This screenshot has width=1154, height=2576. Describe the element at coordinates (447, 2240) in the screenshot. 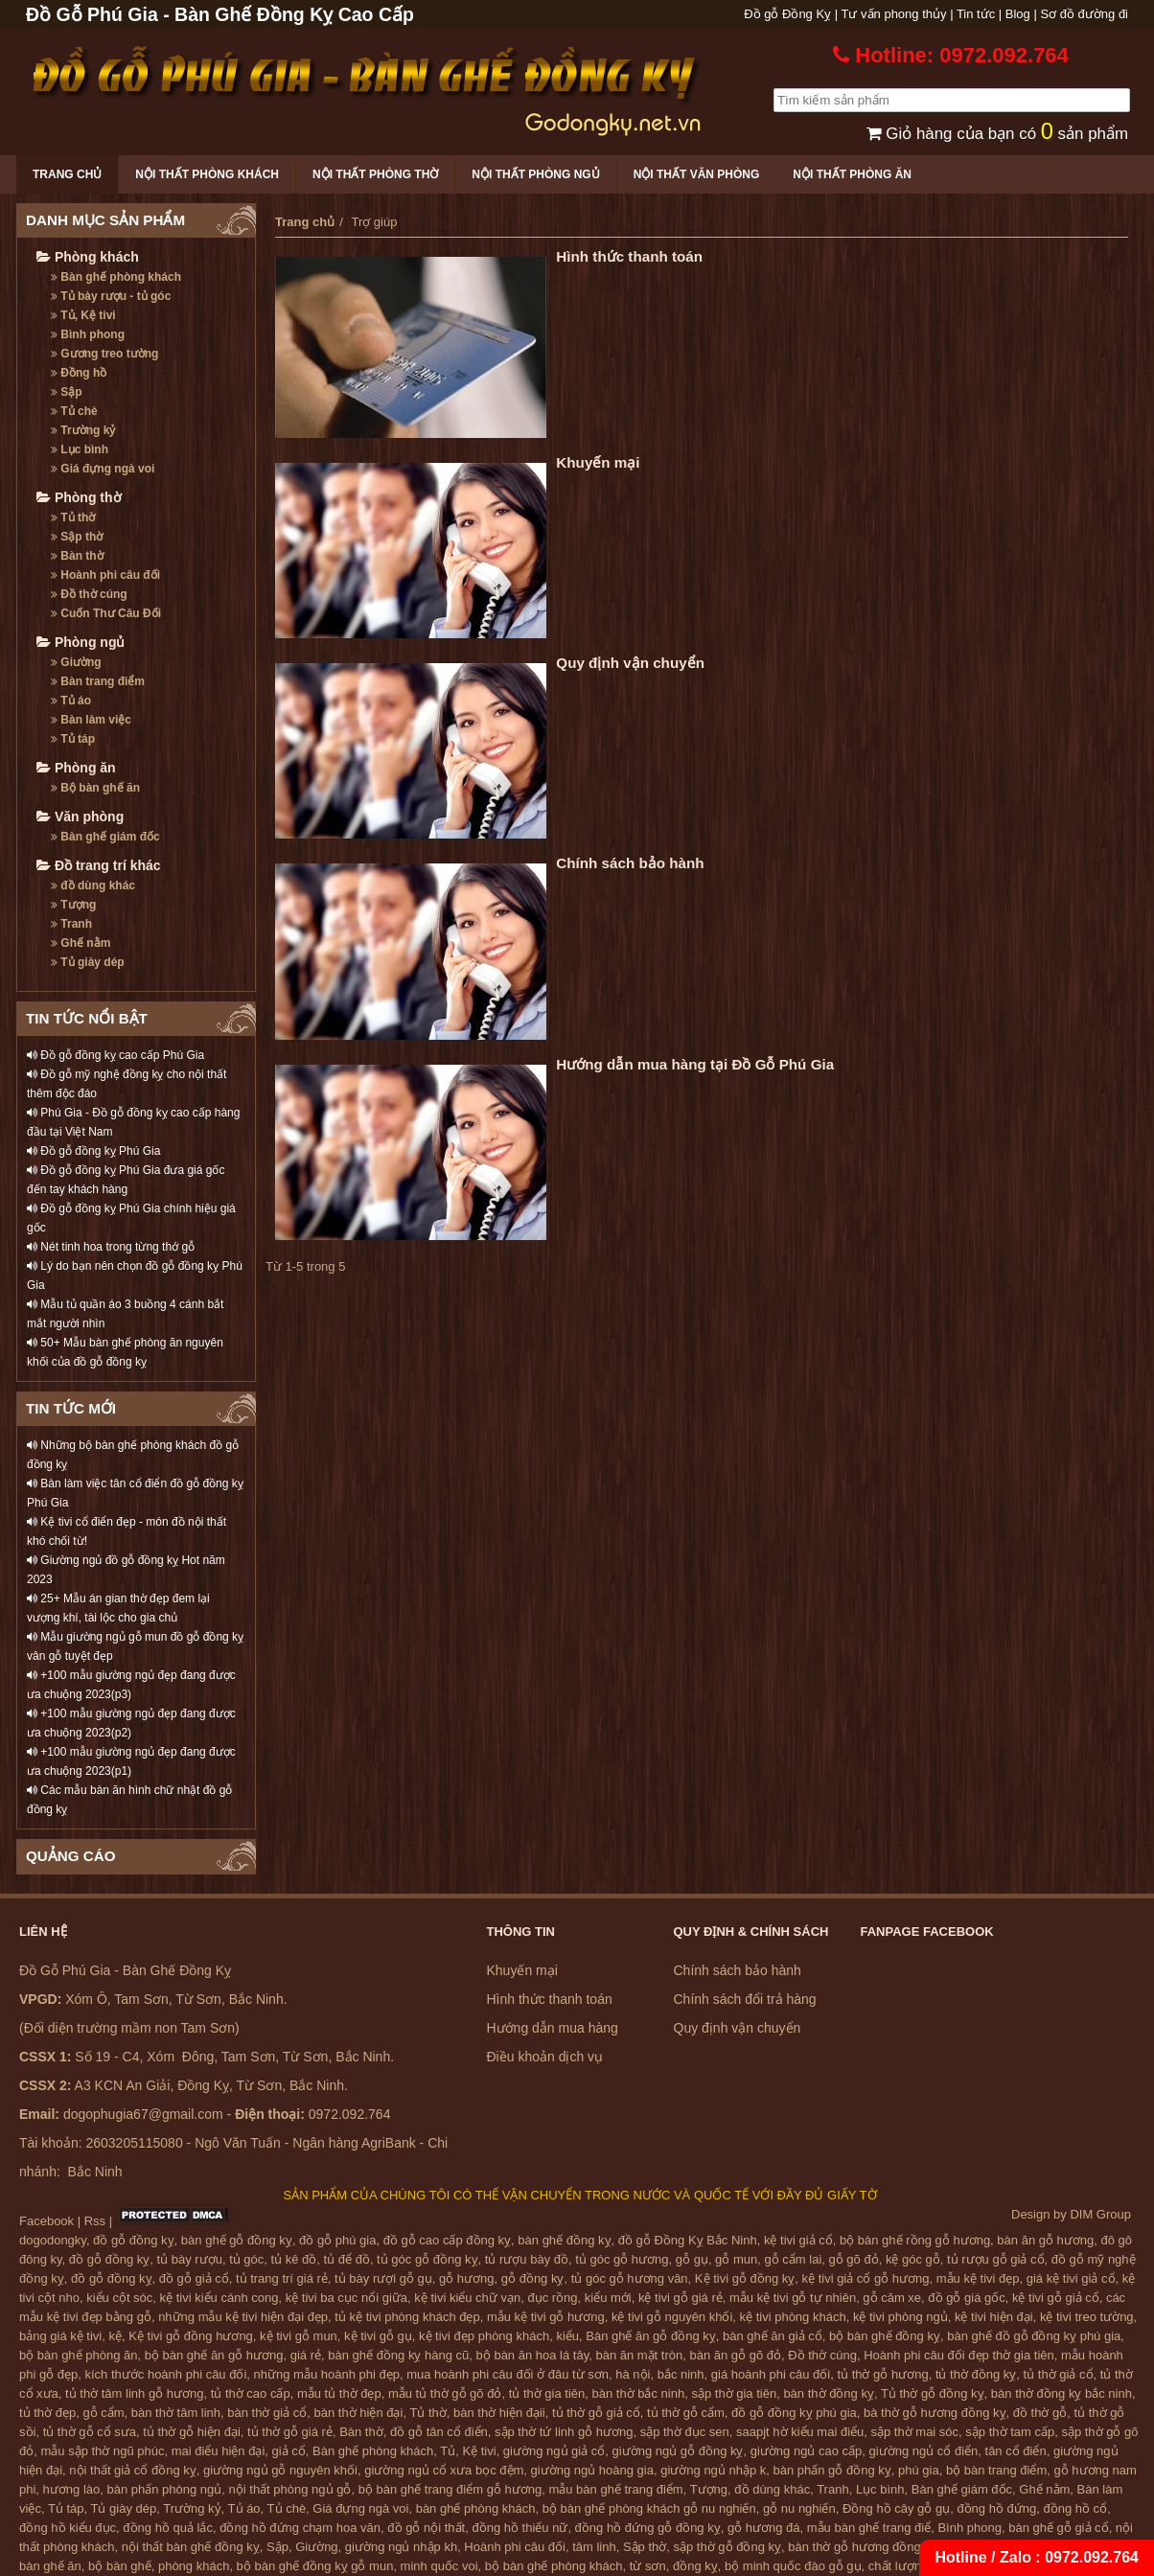

I see `đồ gỗ cao cấp đồng kỵ` at that location.